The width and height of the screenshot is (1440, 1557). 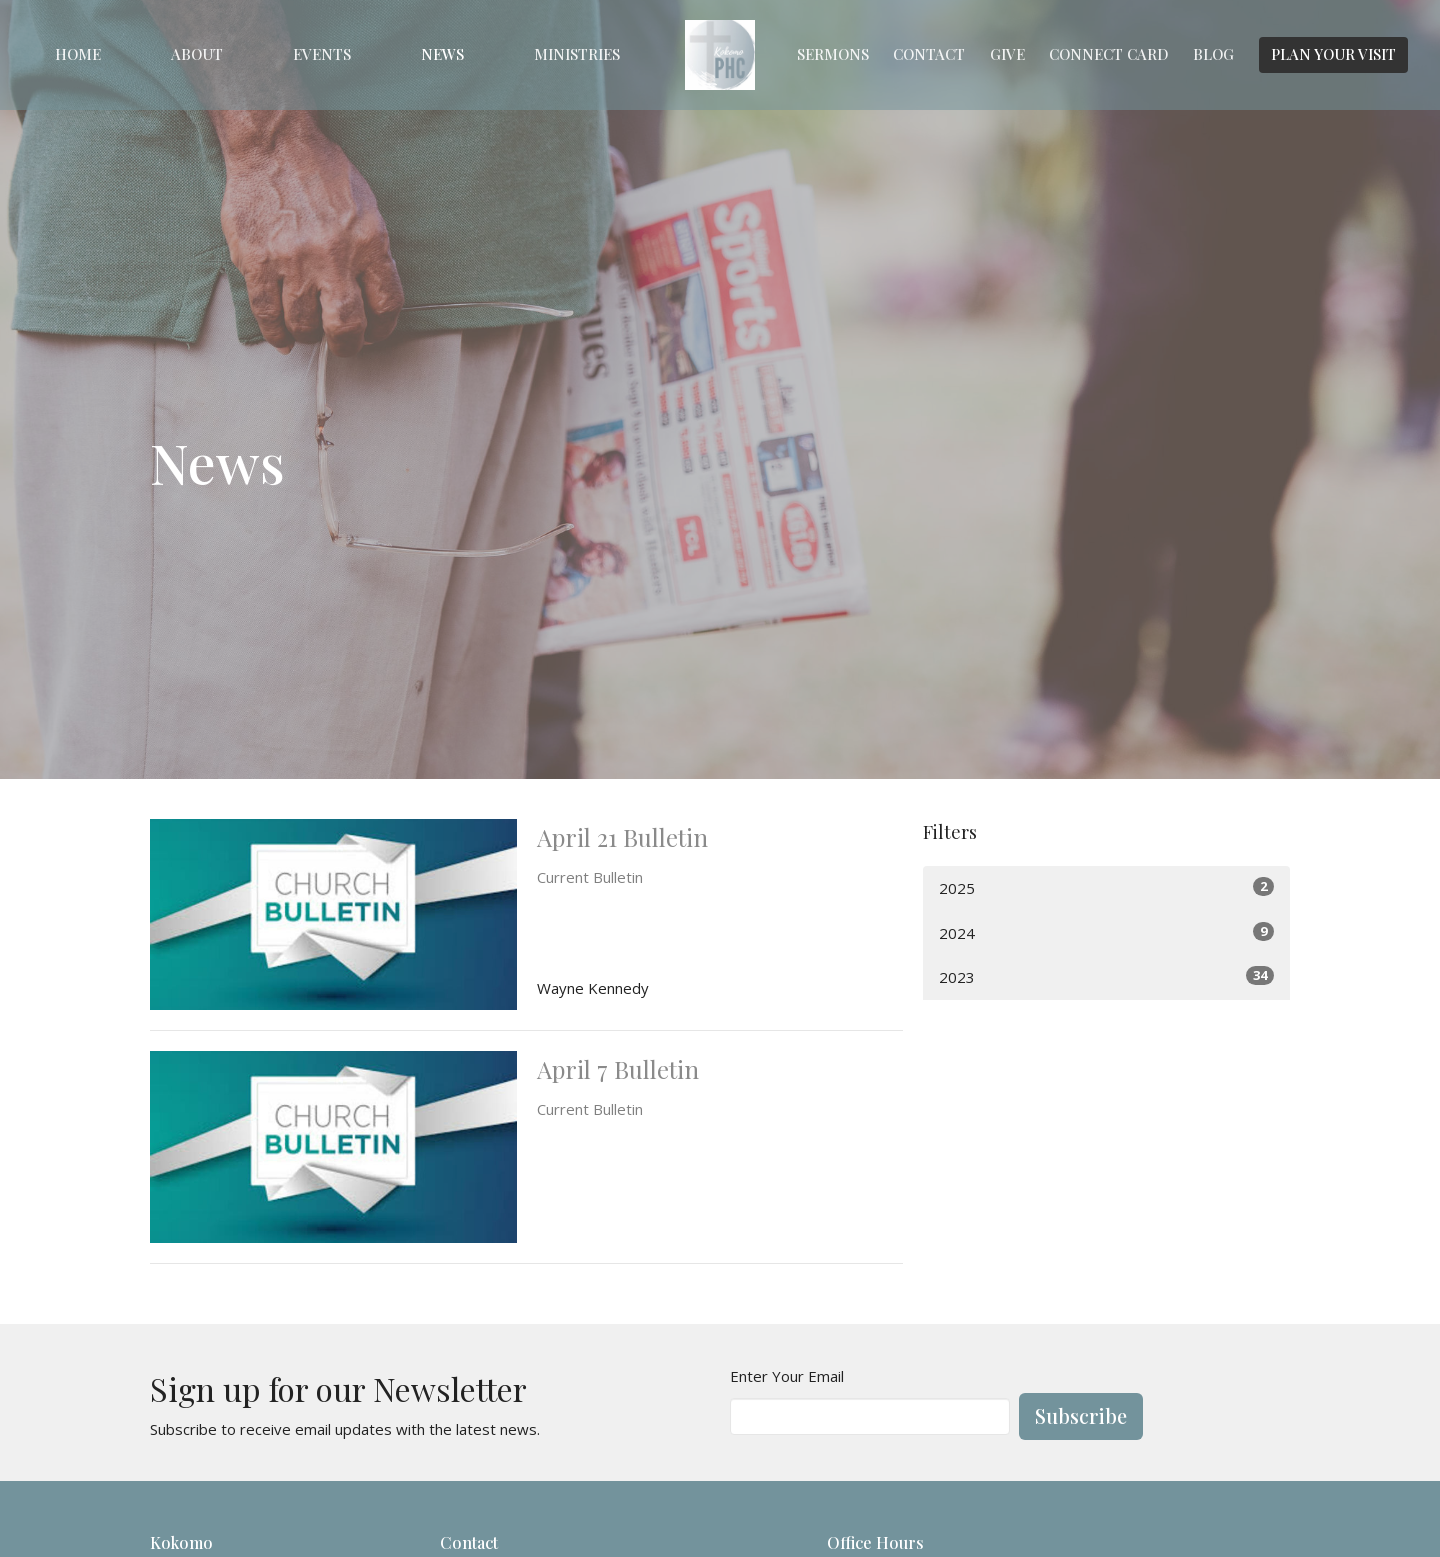 I want to click on Give, so click(x=1007, y=54).